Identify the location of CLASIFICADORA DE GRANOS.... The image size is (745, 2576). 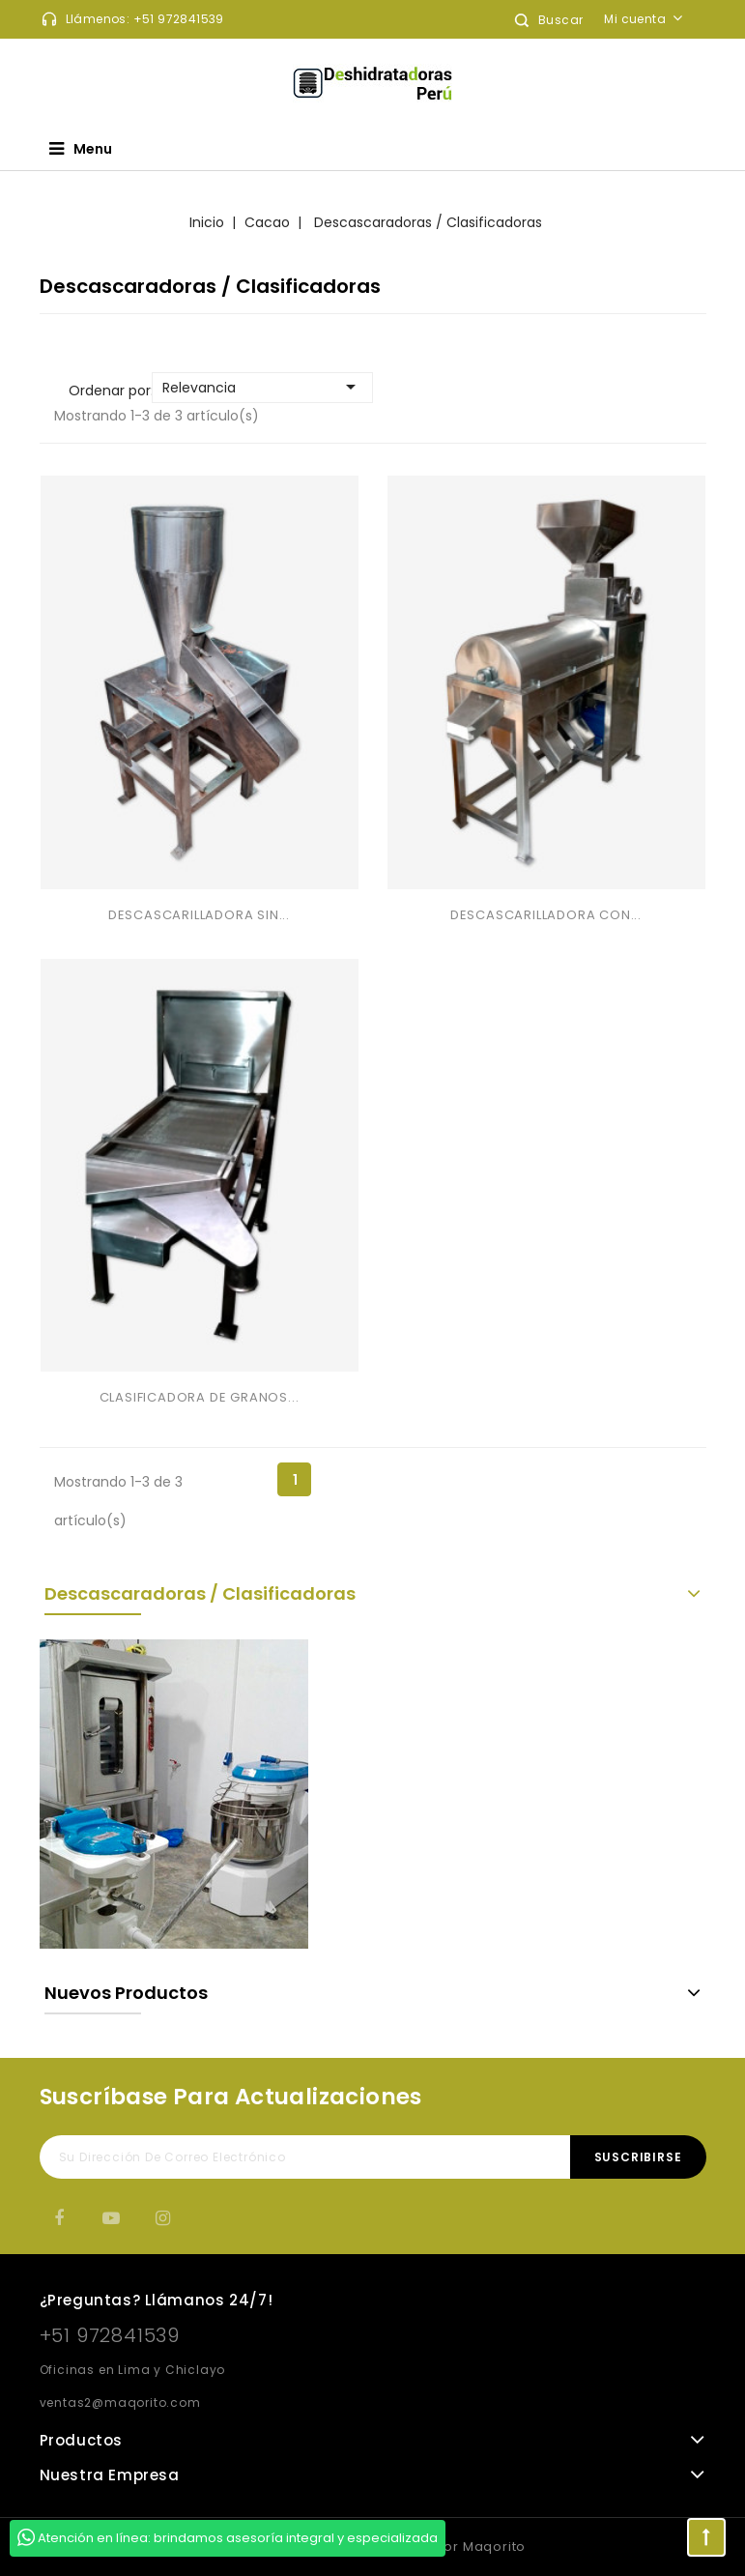
(200, 1397).